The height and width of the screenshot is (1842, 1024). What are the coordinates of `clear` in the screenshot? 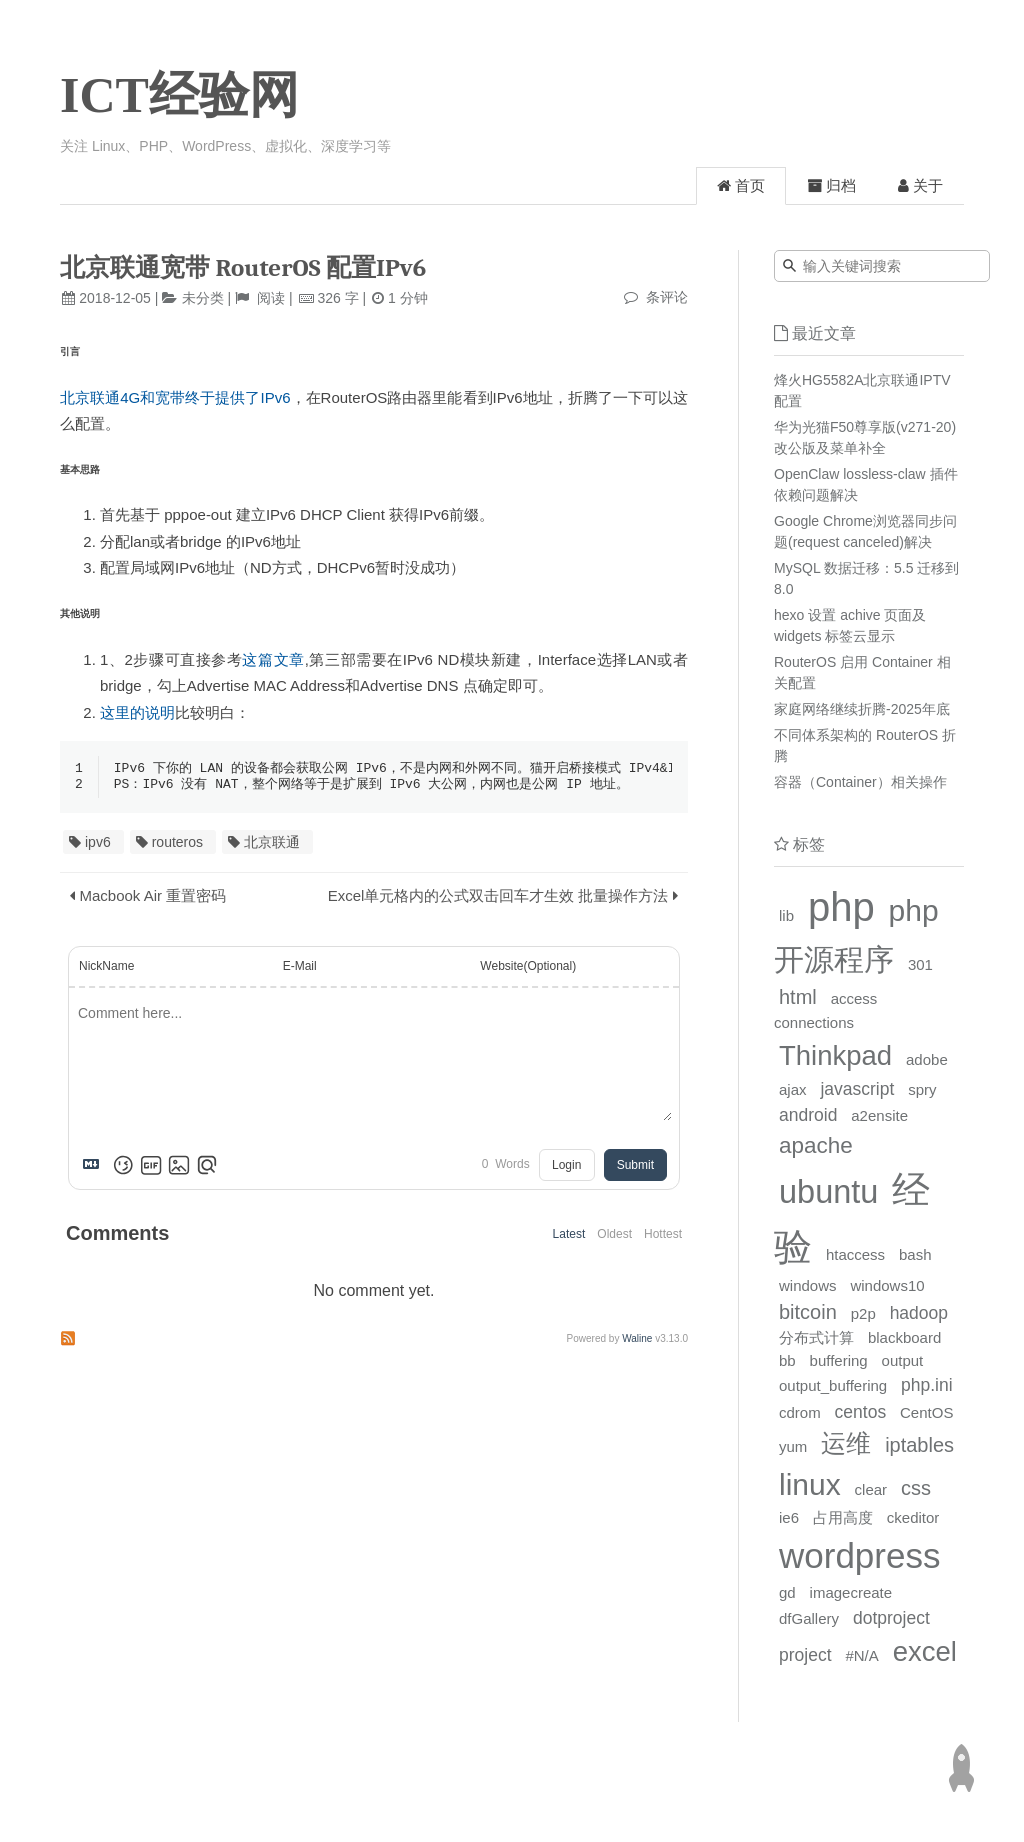 It's located at (871, 1489).